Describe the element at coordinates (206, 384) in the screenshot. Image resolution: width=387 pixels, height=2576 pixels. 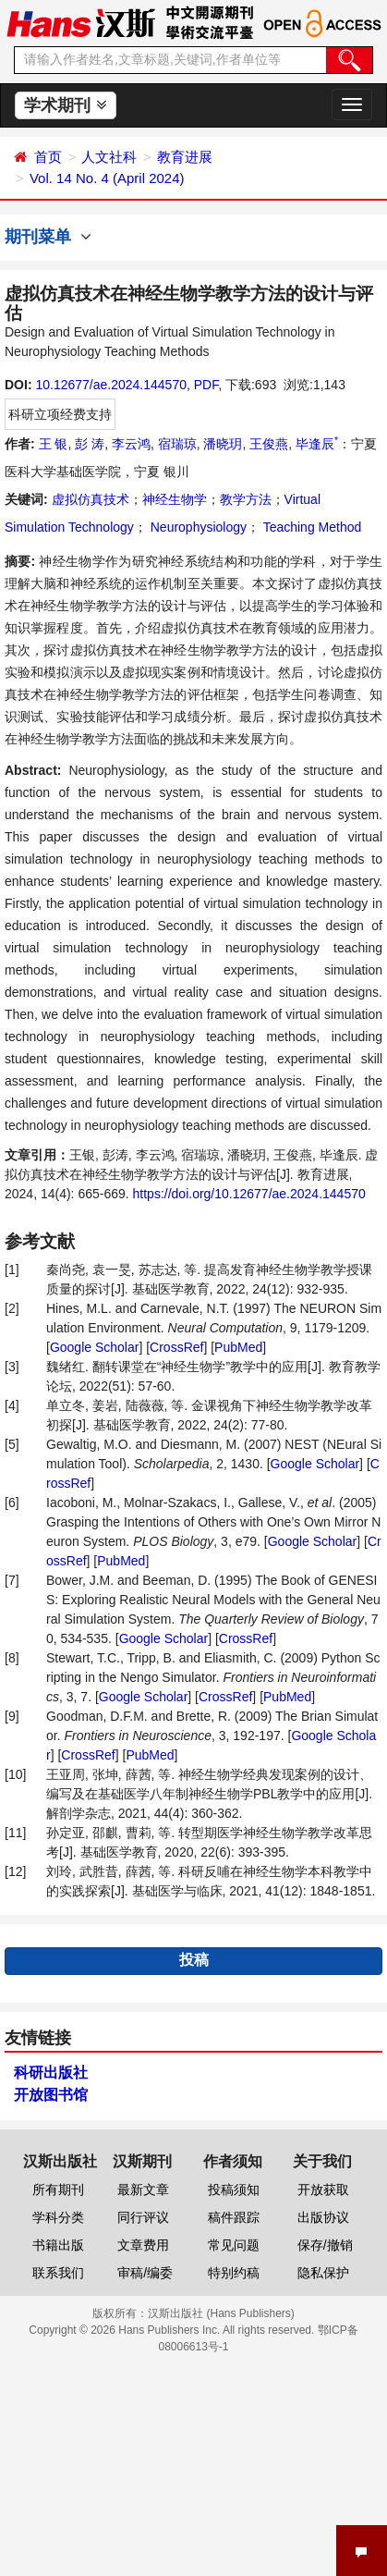
I see `PDF` at that location.